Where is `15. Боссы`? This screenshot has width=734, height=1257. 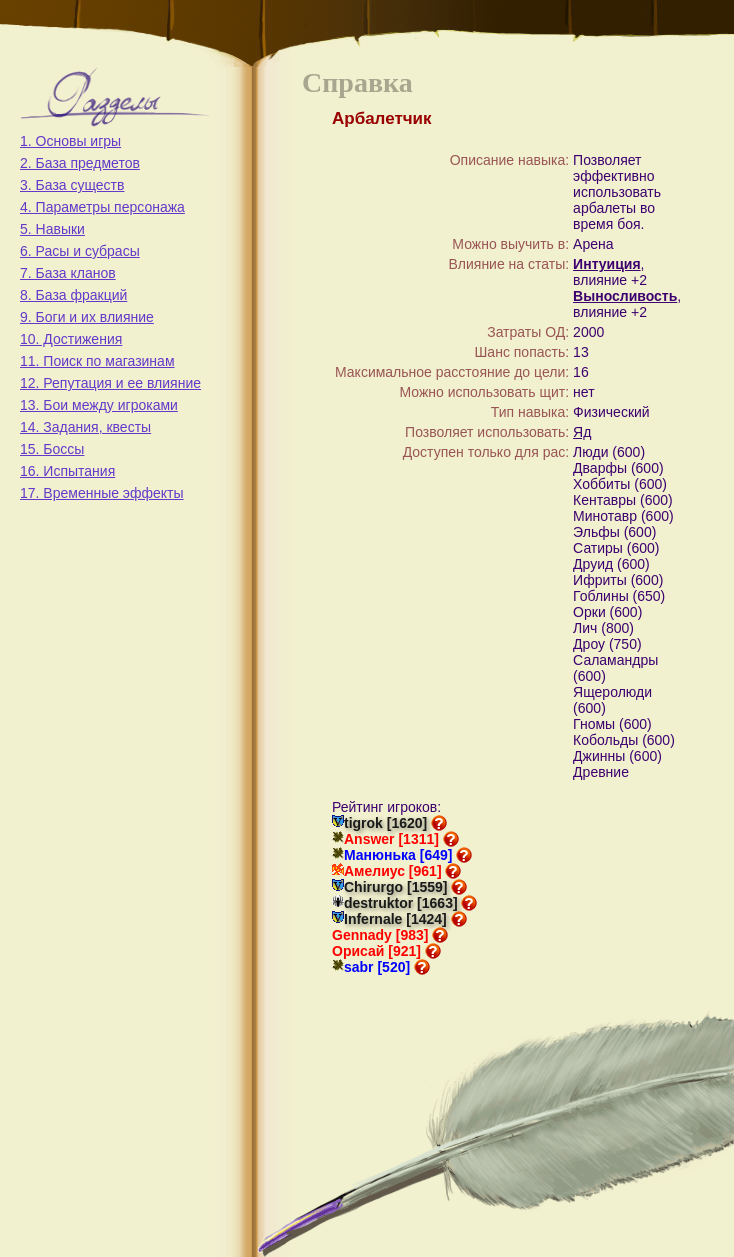 15. Боссы is located at coordinates (52, 449).